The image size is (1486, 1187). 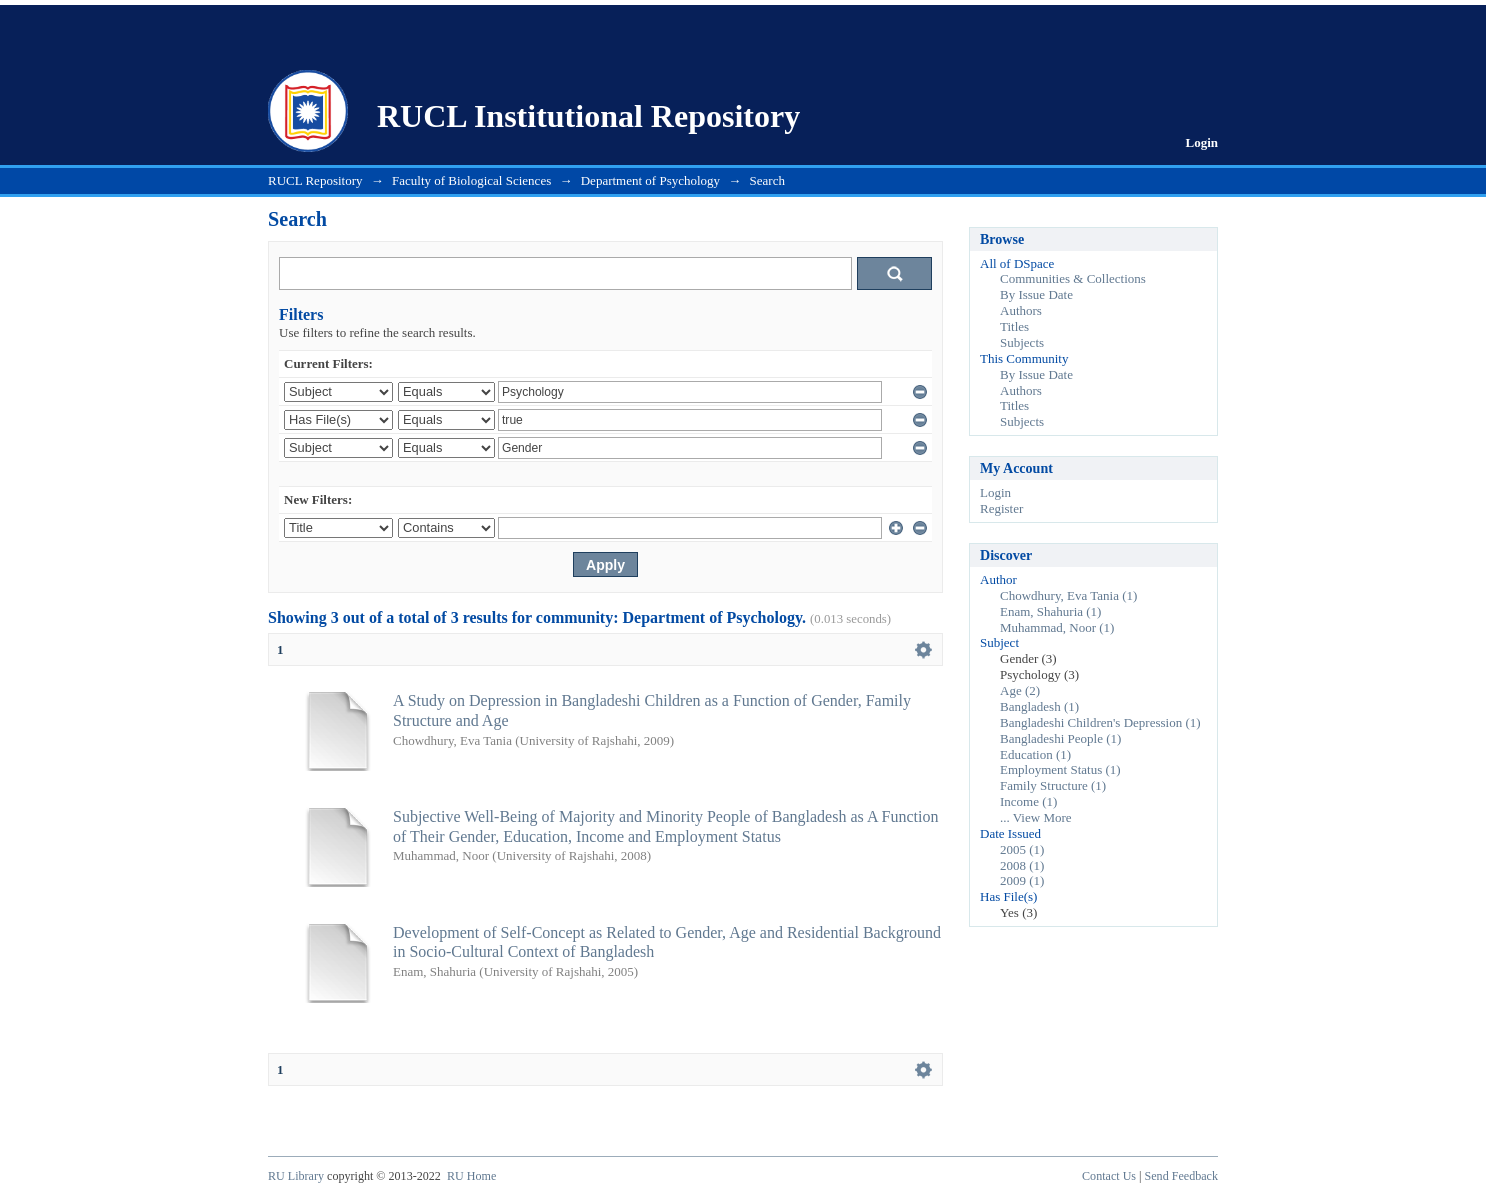 I want to click on By Issue Date, so click(x=1036, y=294).